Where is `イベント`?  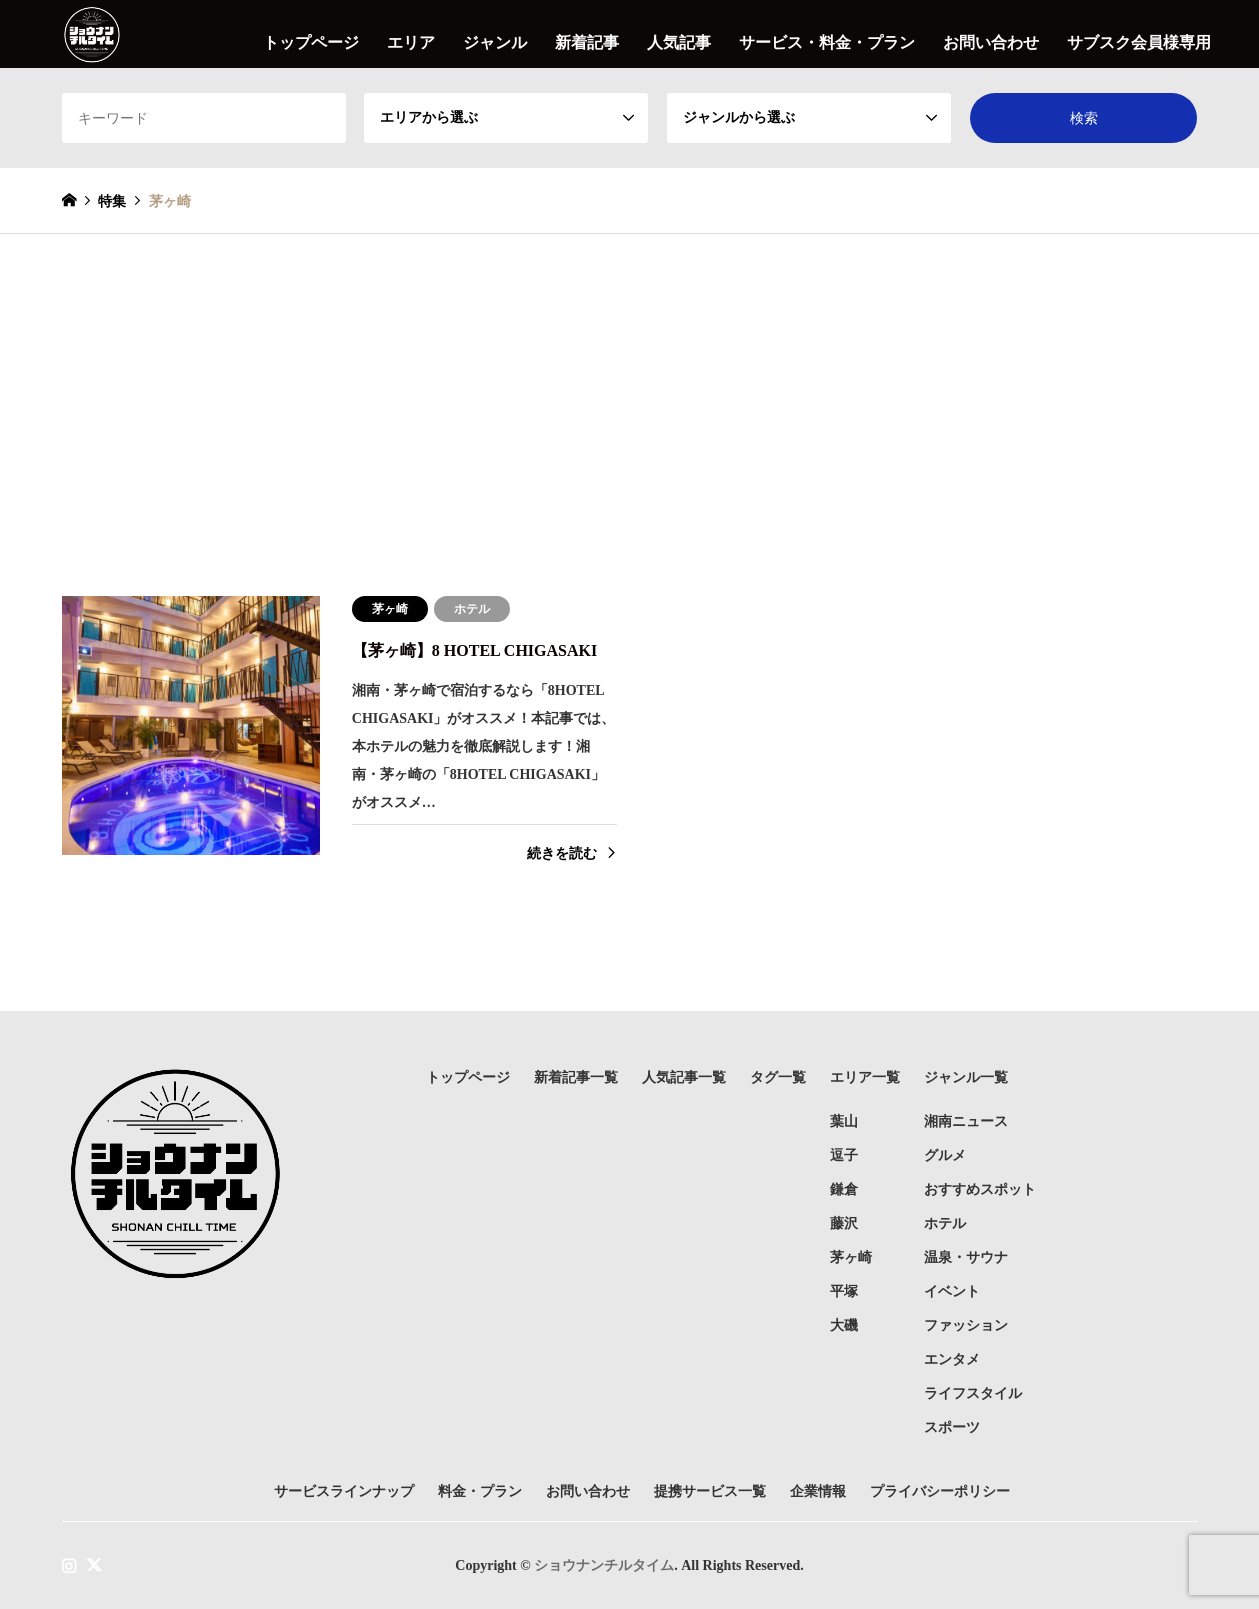
イベント is located at coordinates (952, 1291).